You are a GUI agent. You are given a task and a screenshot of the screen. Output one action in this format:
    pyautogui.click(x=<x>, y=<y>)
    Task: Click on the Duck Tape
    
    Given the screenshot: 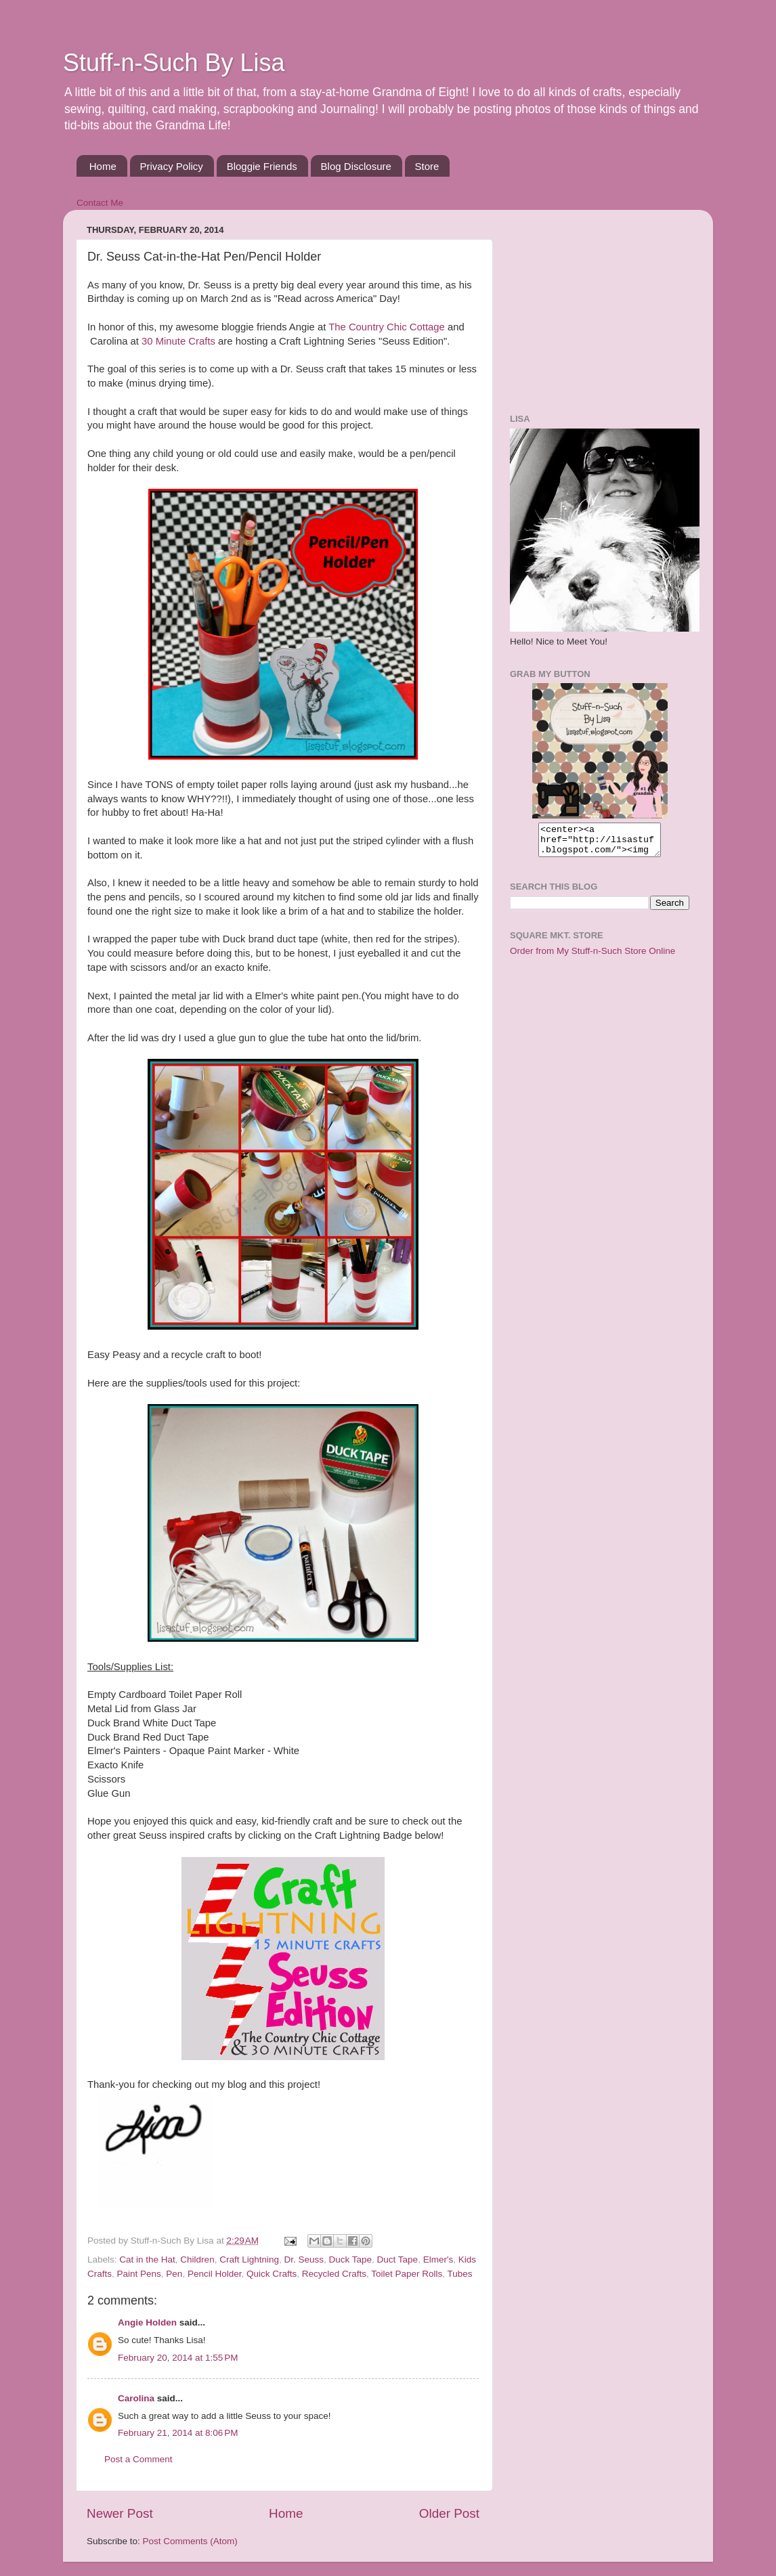 What is the action you would take?
    pyautogui.click(x=350, y=2259)
    